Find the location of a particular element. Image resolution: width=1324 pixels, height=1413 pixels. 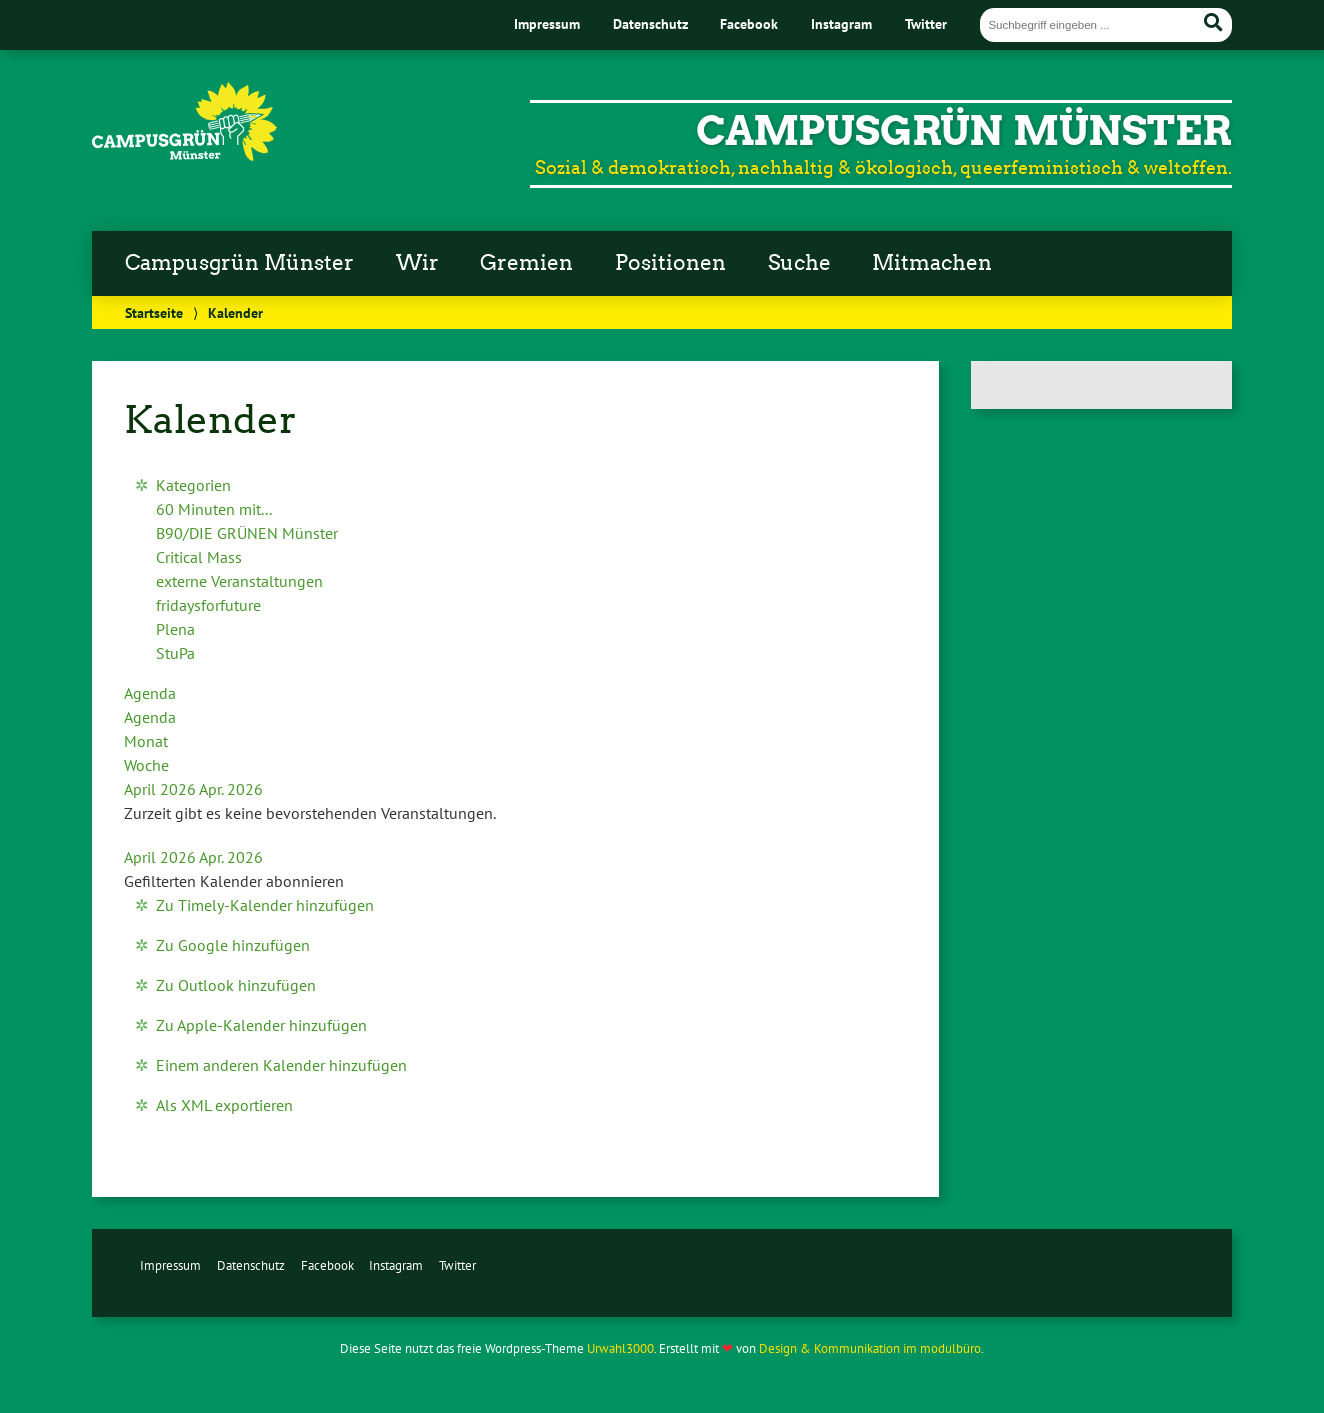

[button] is located at coordinates (234, 881).